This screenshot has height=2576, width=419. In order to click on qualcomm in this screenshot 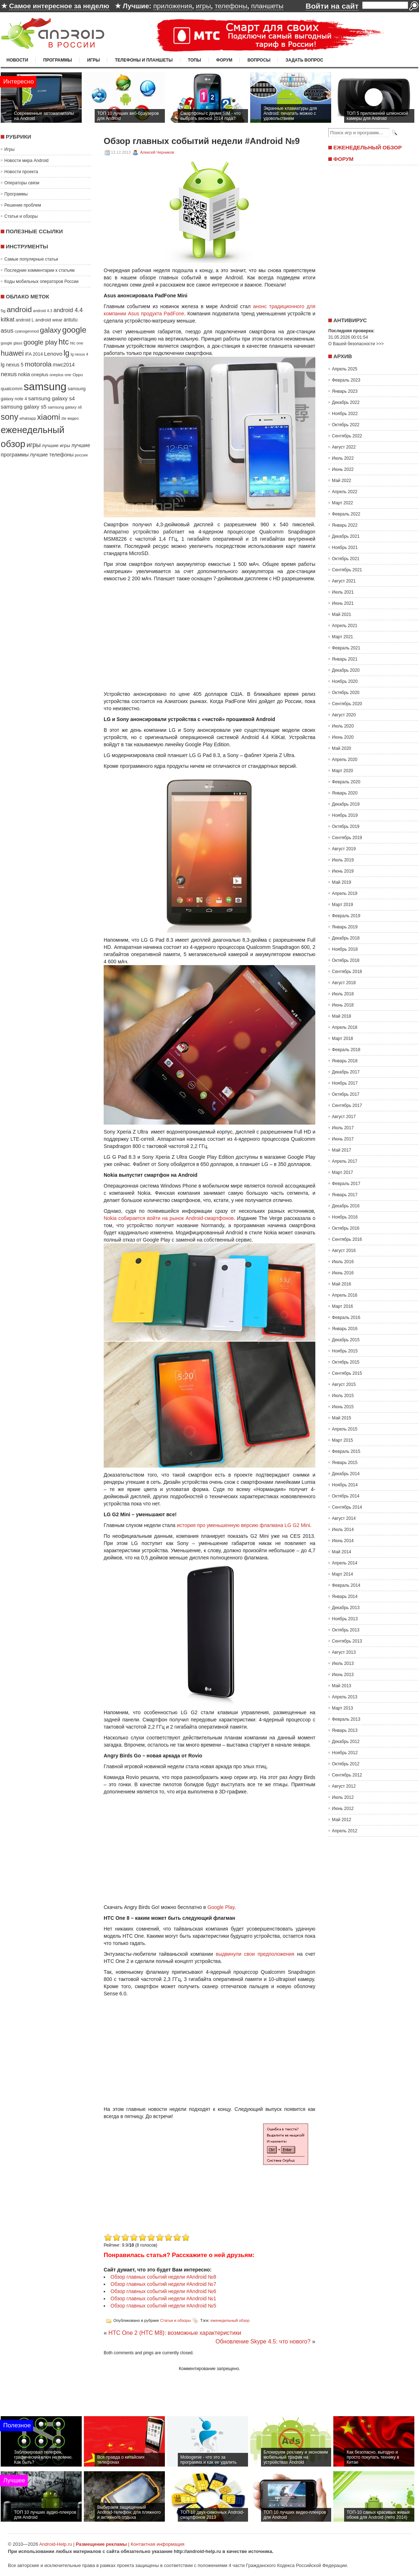, I will do `click(11, 388)`.